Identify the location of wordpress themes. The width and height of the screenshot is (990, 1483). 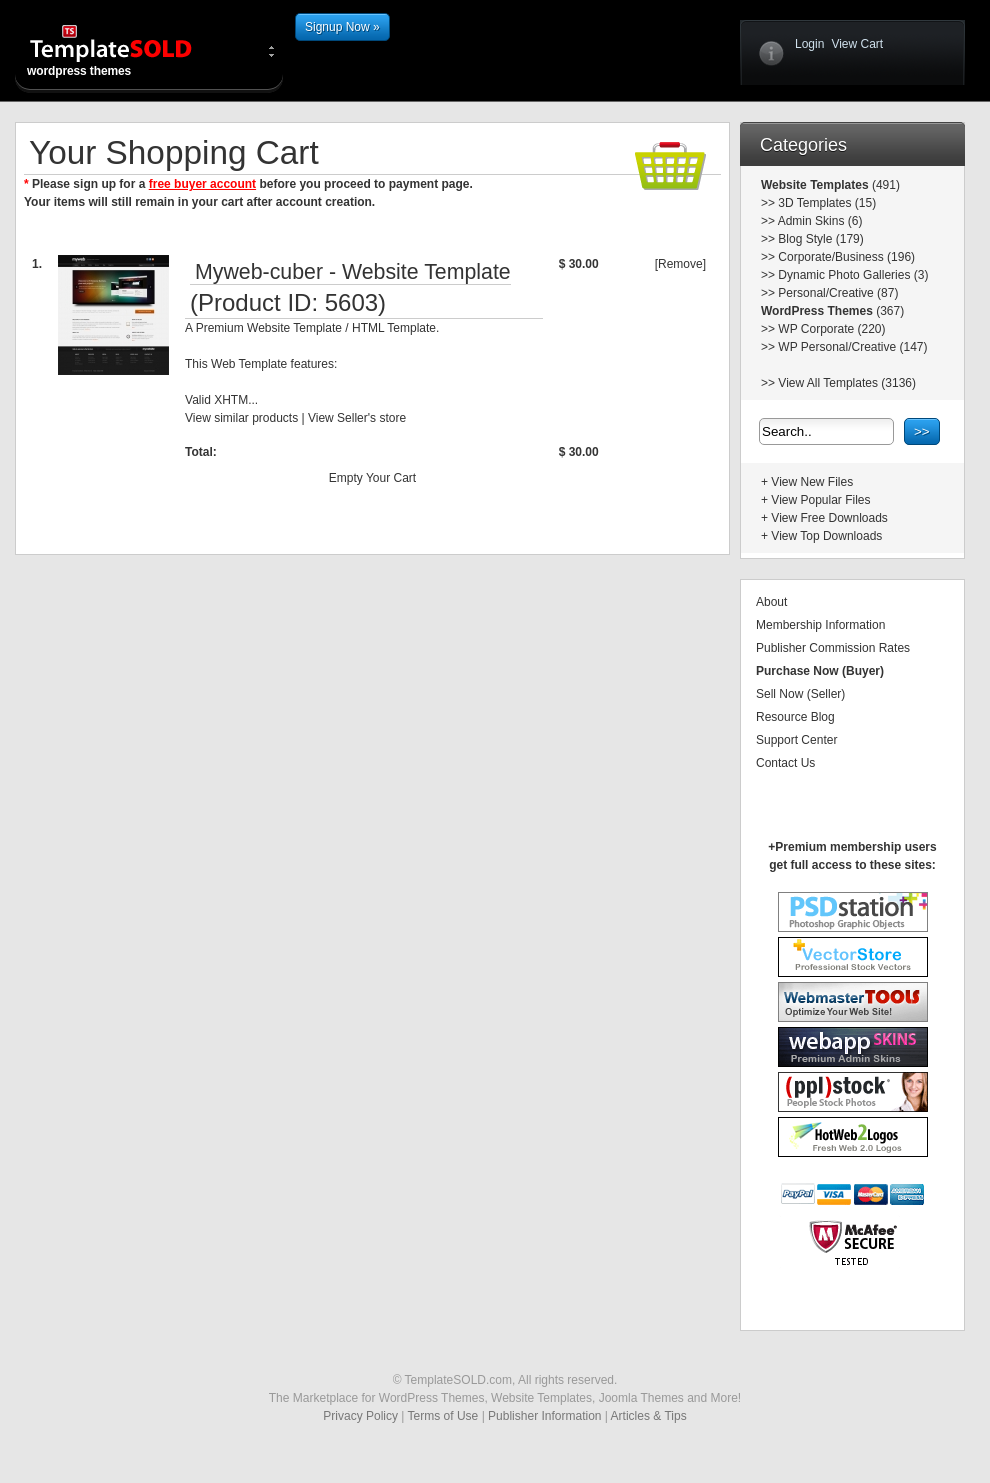
(127, 50).